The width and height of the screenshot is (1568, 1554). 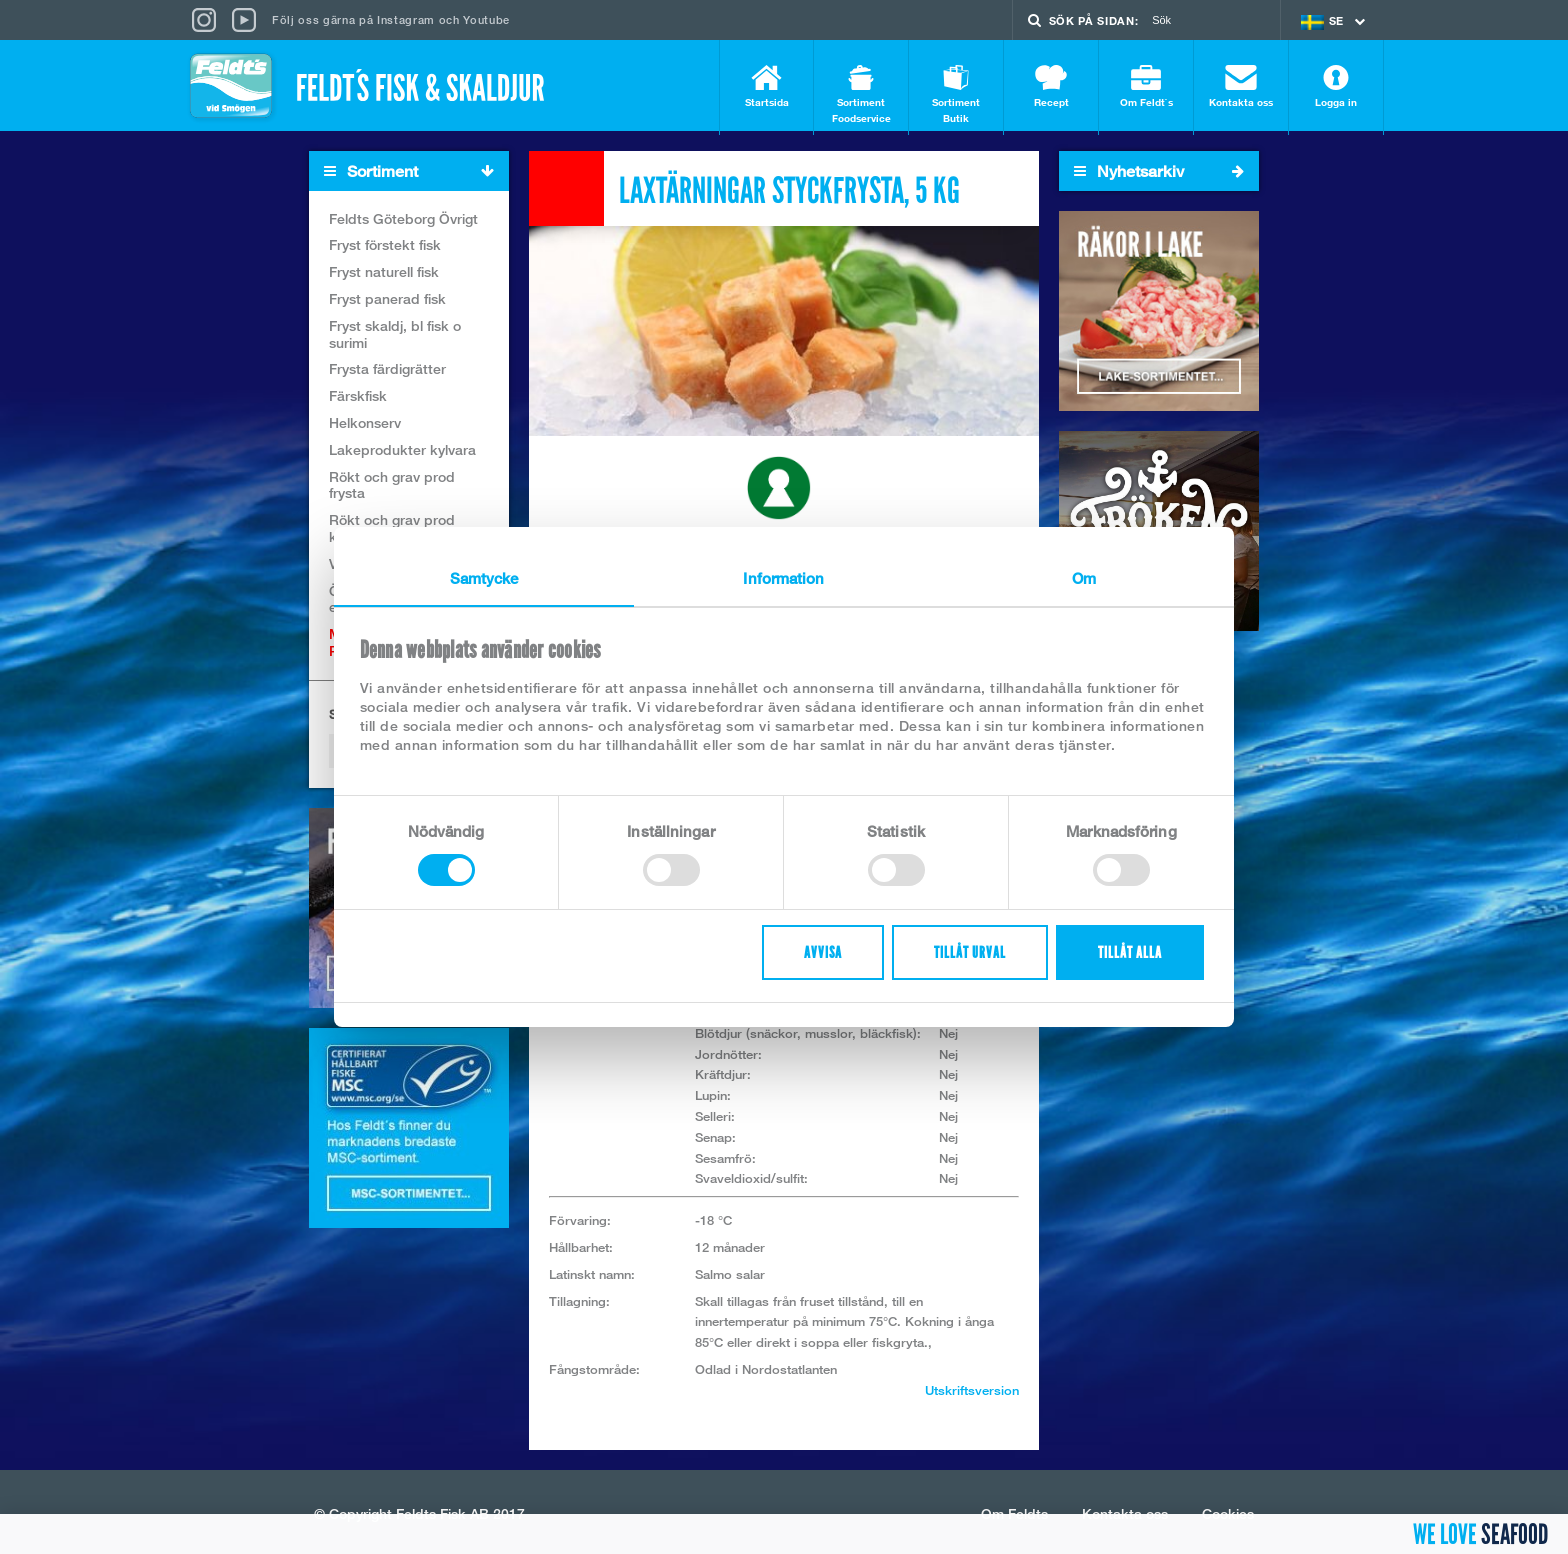 What do you see at coordinates (1146, 86) in the screenshot?
I see `Om Feldt`s` at bounding box center [1146, 86].